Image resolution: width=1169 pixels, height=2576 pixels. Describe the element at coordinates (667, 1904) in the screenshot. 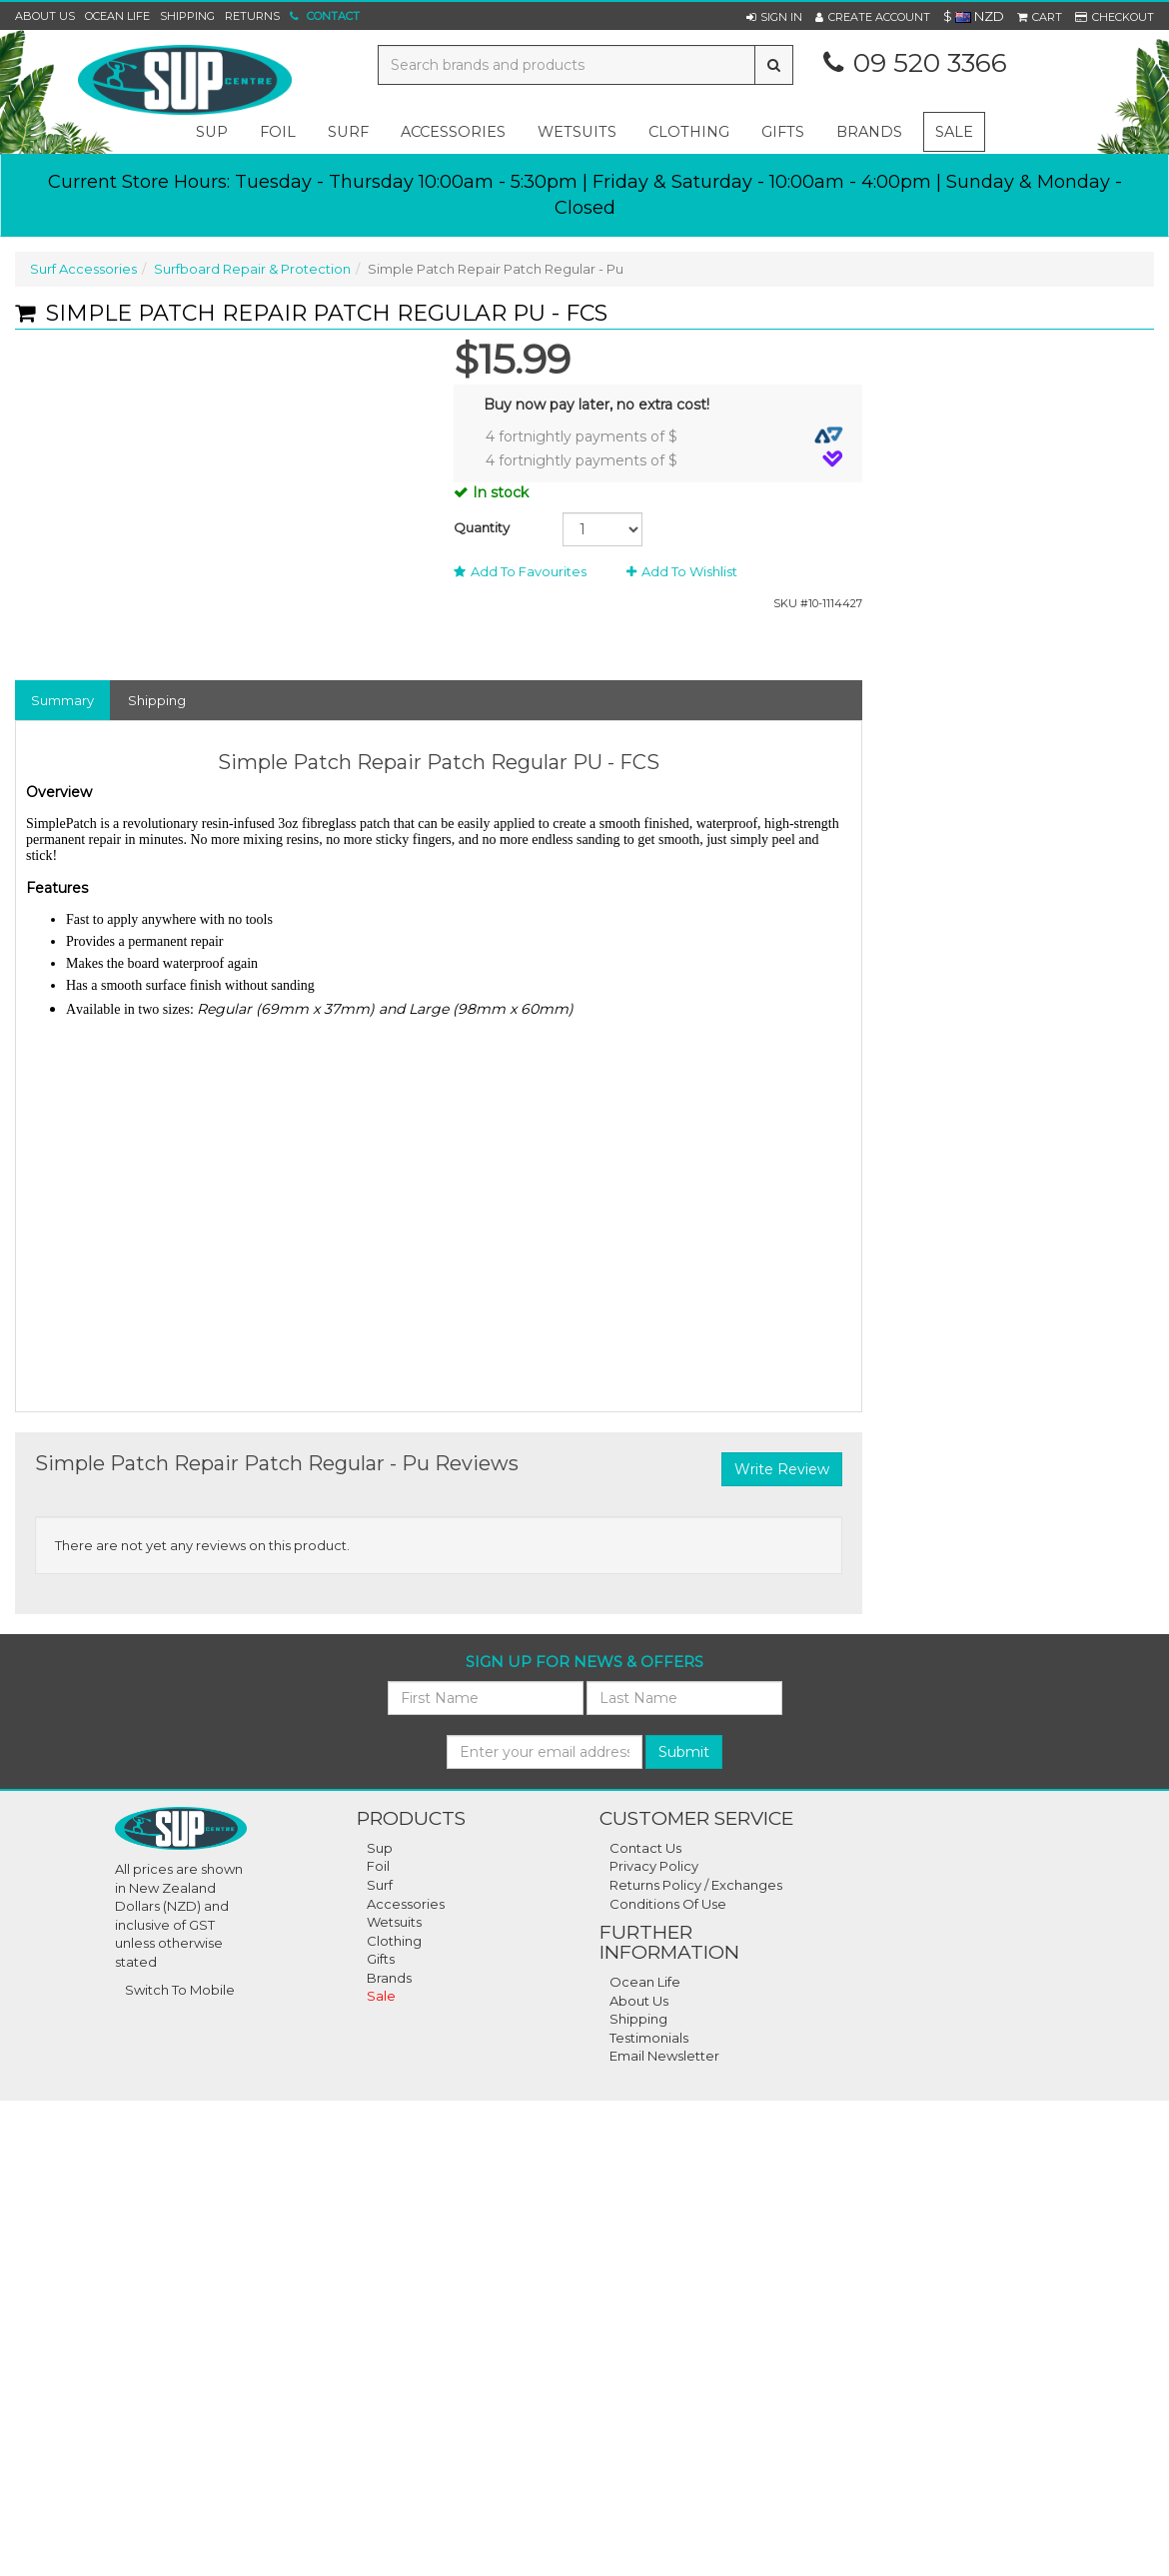

I see `Conditions Of Use` at that location.